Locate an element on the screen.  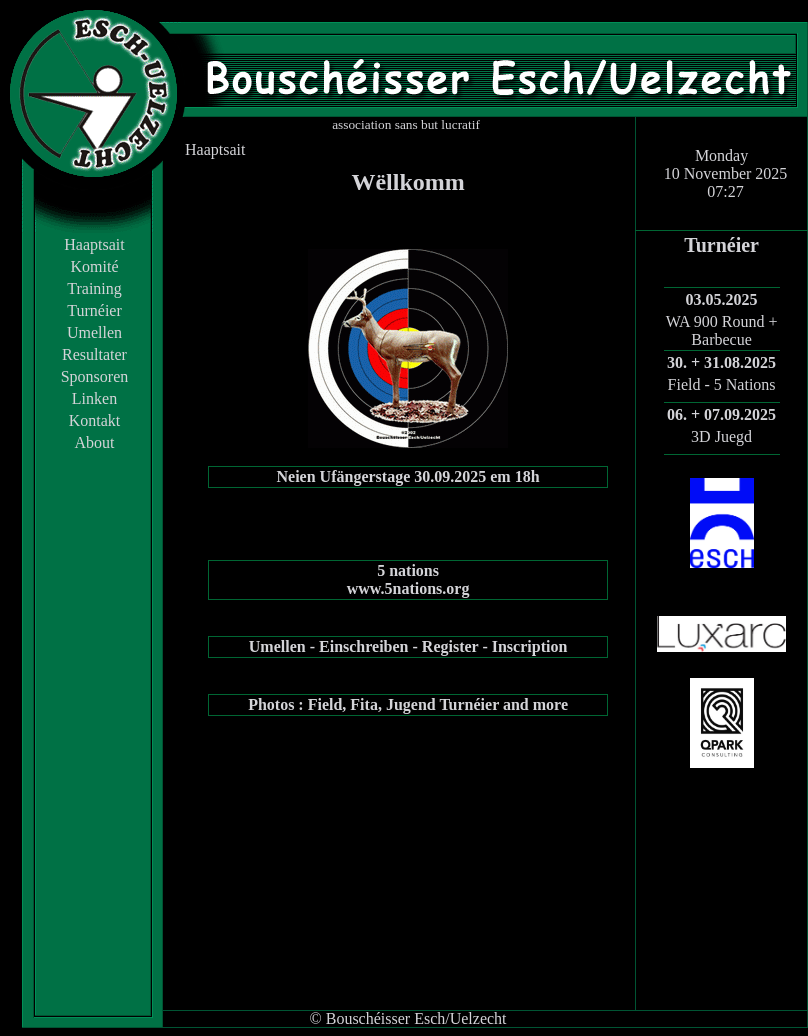
WA 900 Round + Barbecue is located at coordinates (722, 330).